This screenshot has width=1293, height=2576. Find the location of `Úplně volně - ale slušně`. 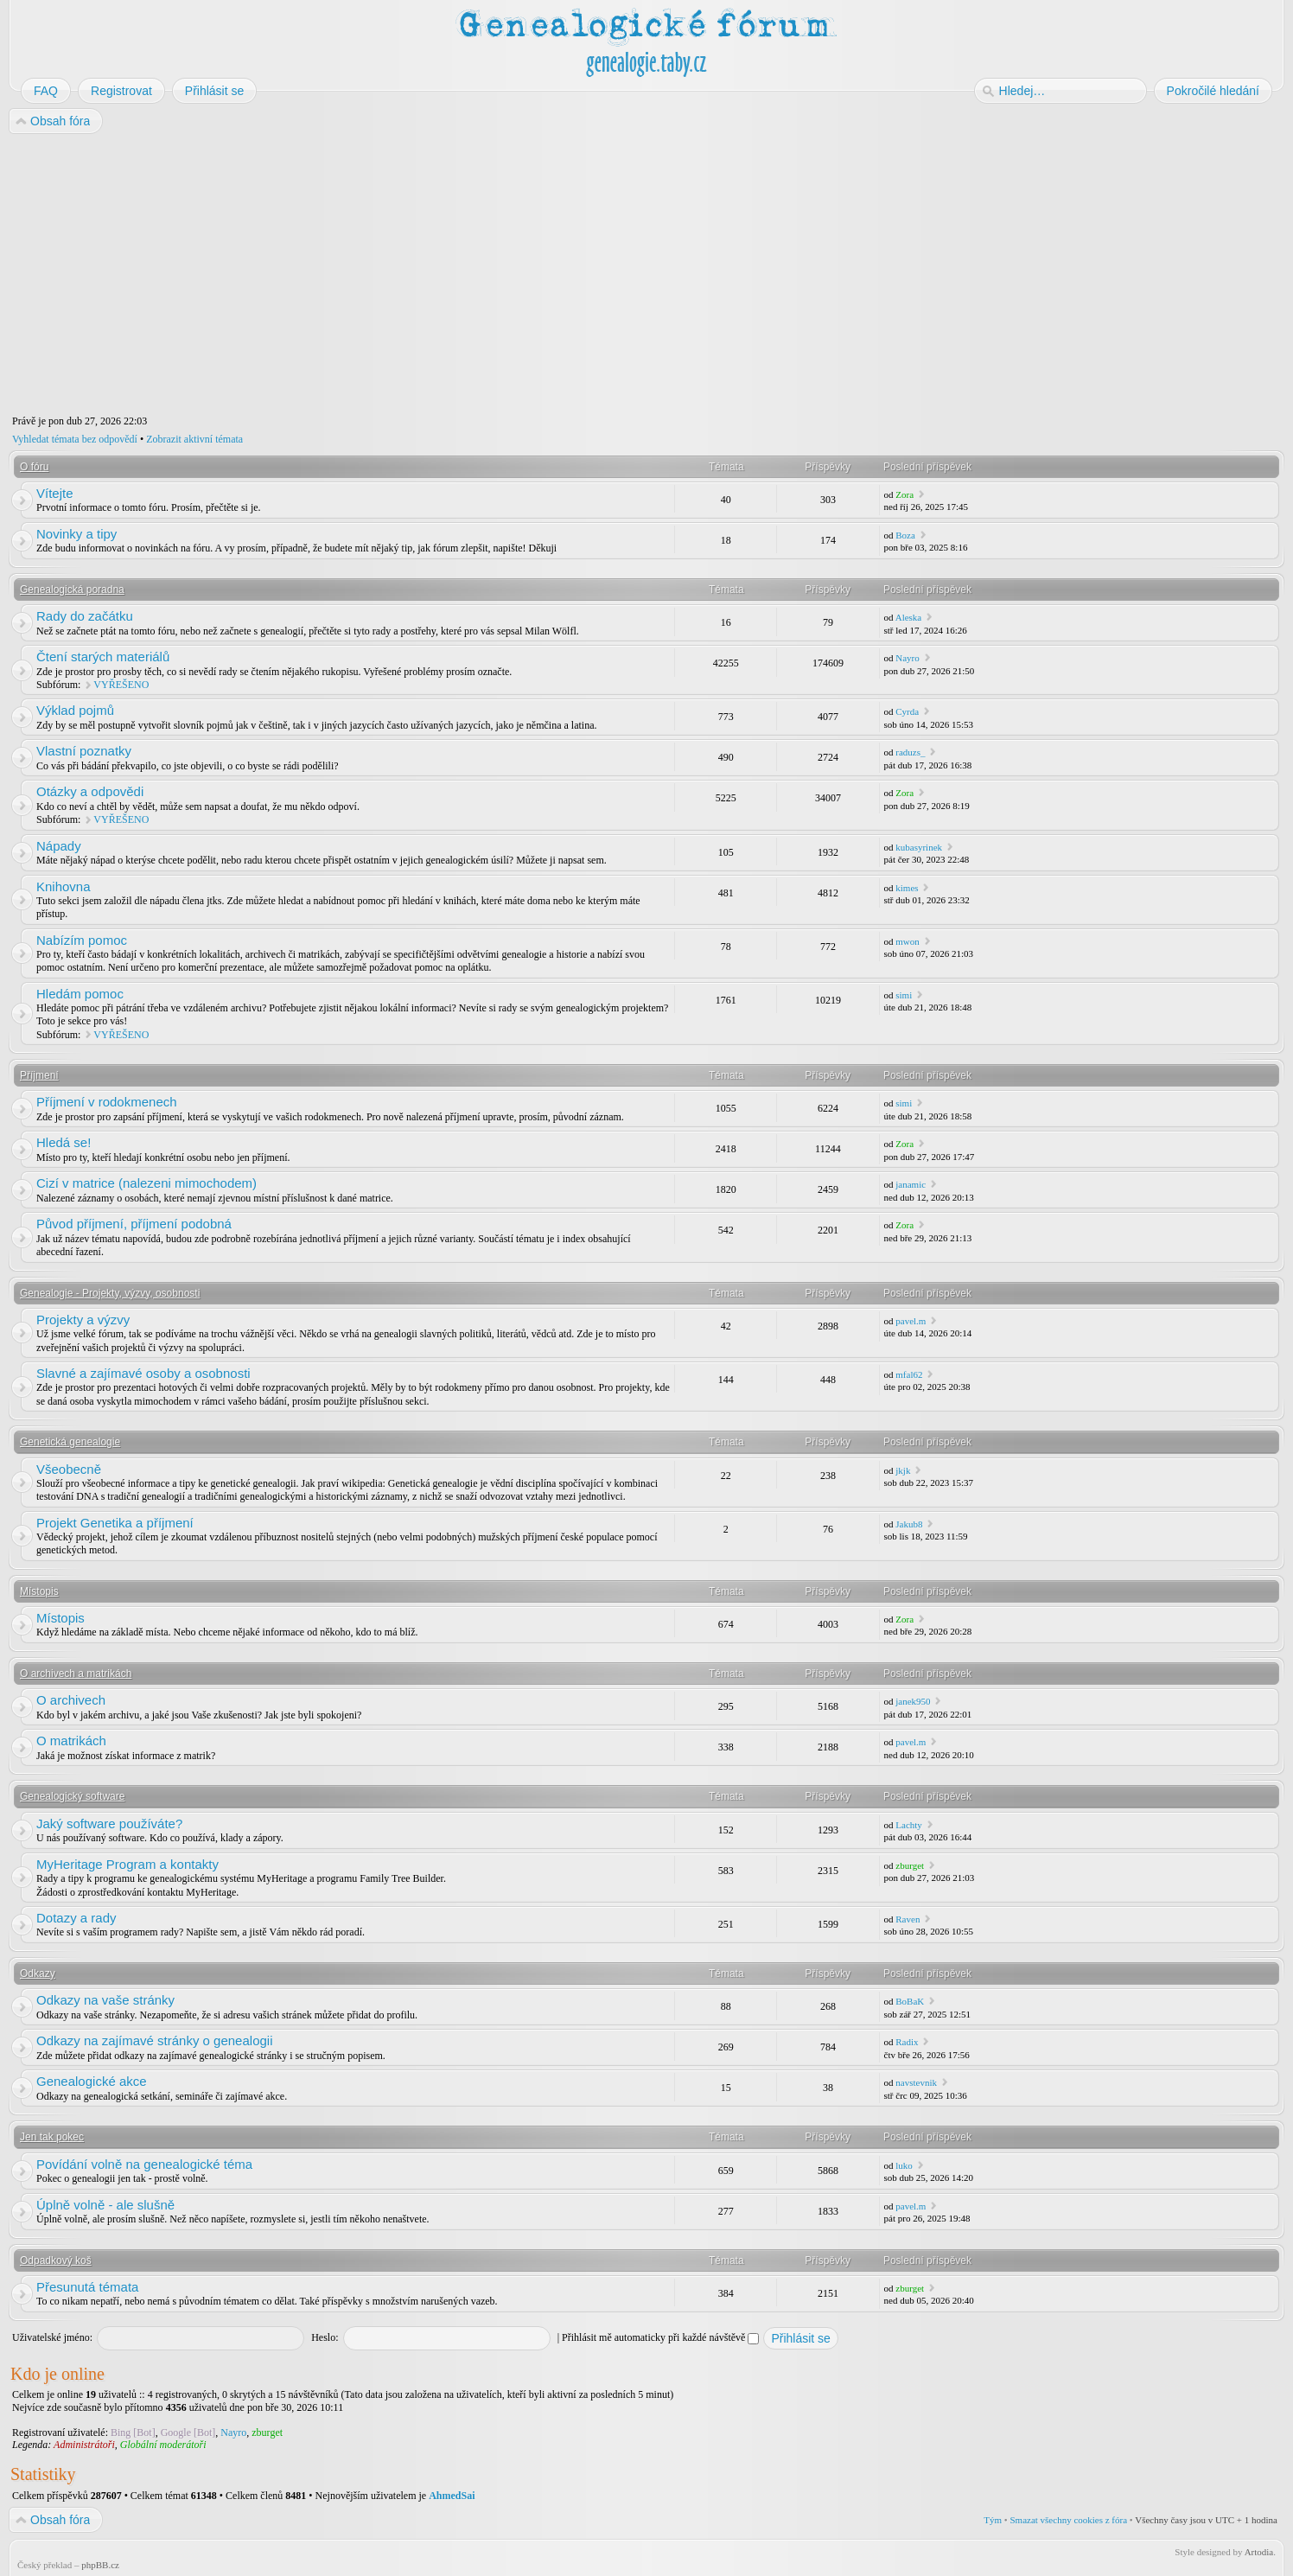

Úplně volně - ale slušně is located at coordinates (105, 2204).